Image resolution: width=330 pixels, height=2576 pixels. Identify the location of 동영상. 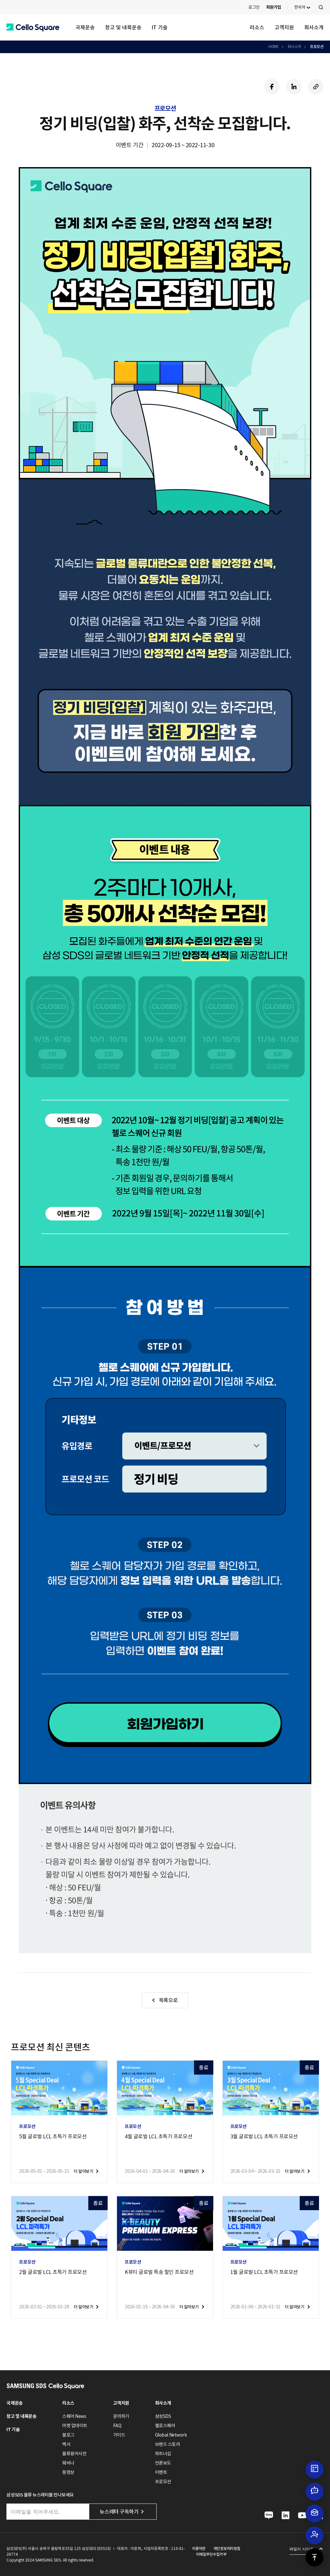
(68, 2472).